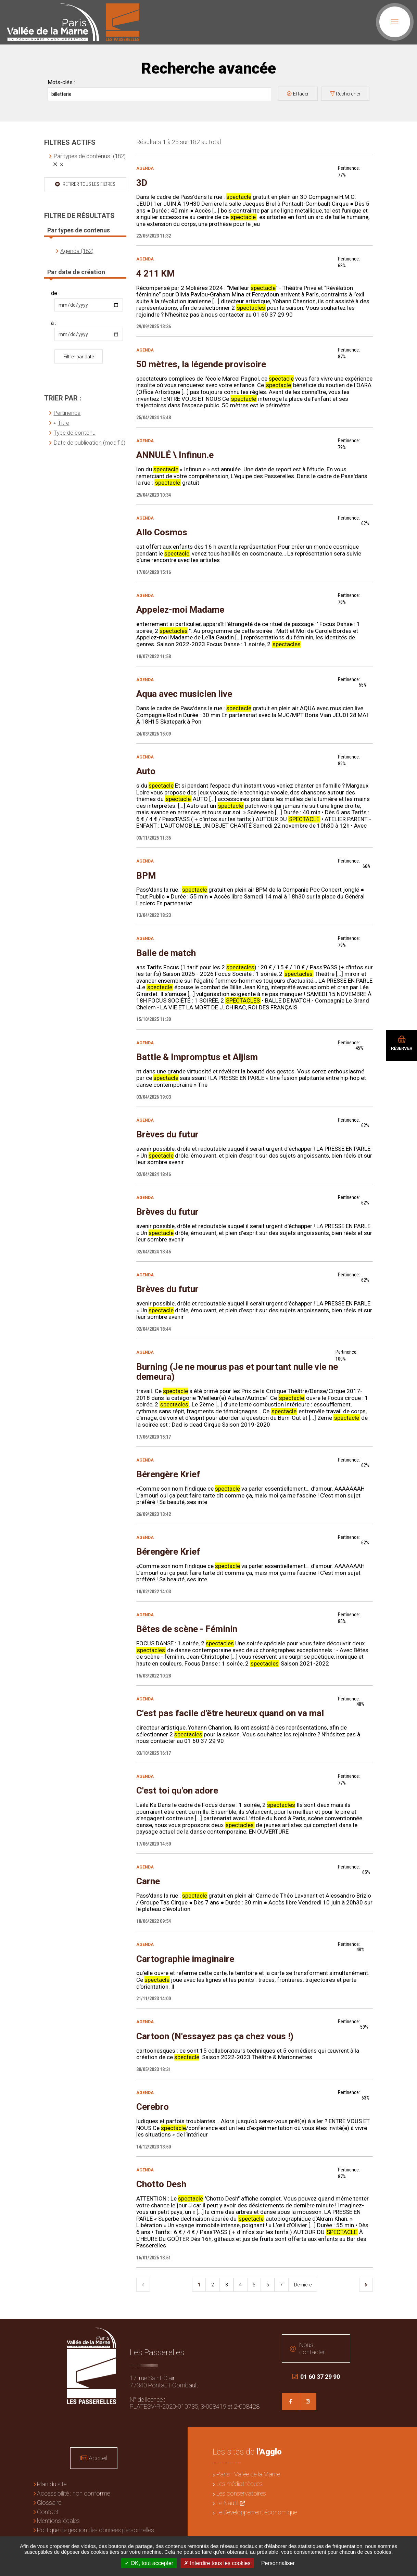  What do you see at coordinates (278, 2563) in the screenshot?
I see `Personnaliser` at bounding box center [278, 2563].